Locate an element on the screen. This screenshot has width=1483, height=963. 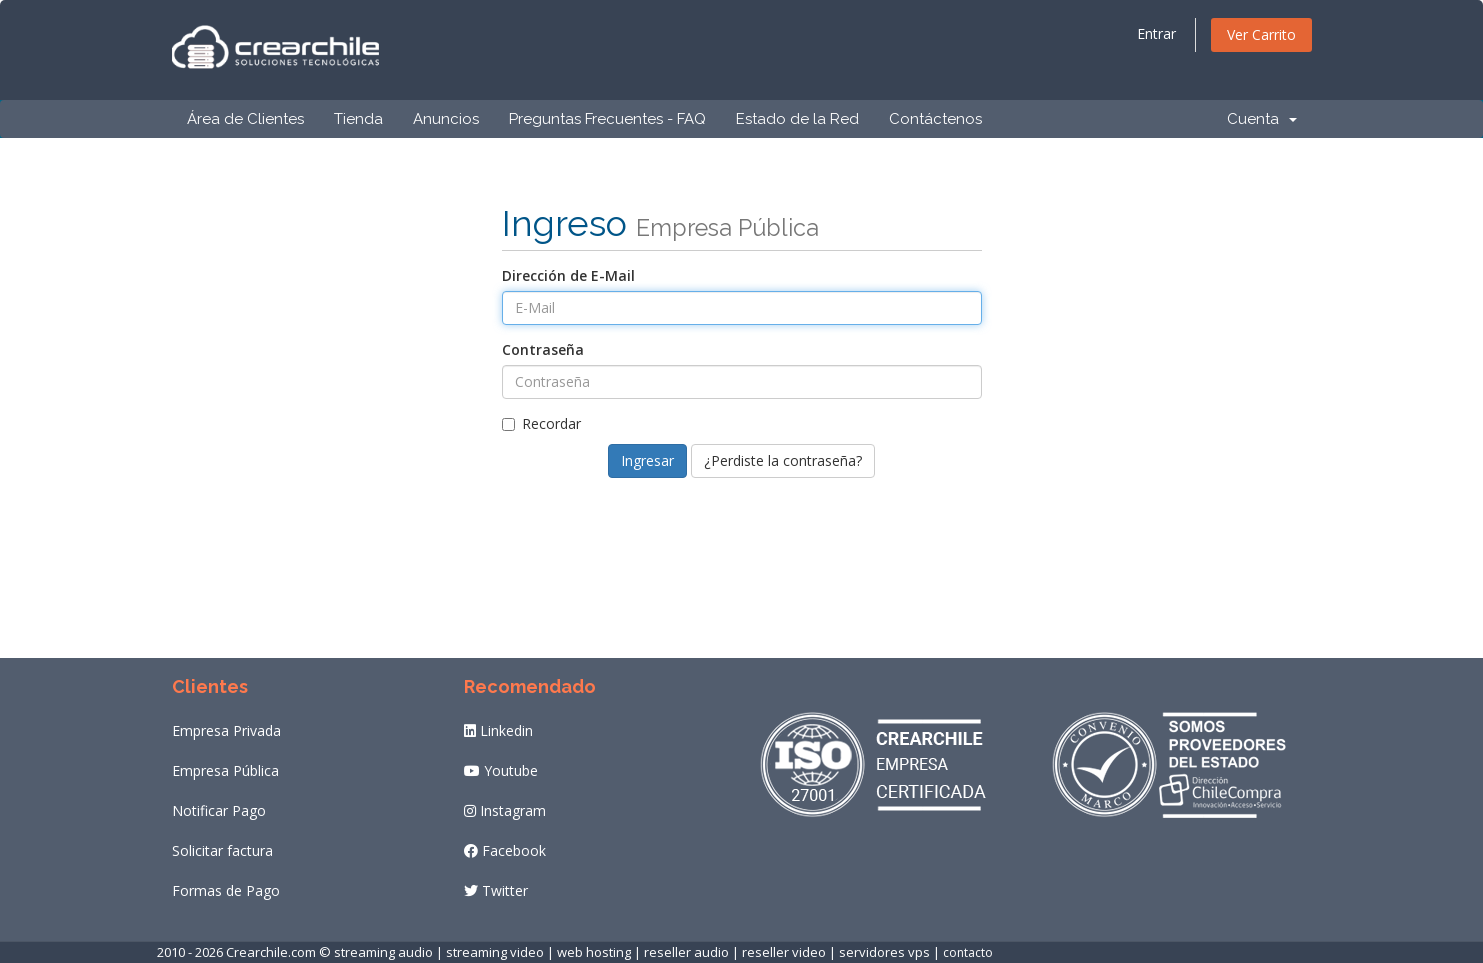
Twitter is located at coordinates (496, 890).